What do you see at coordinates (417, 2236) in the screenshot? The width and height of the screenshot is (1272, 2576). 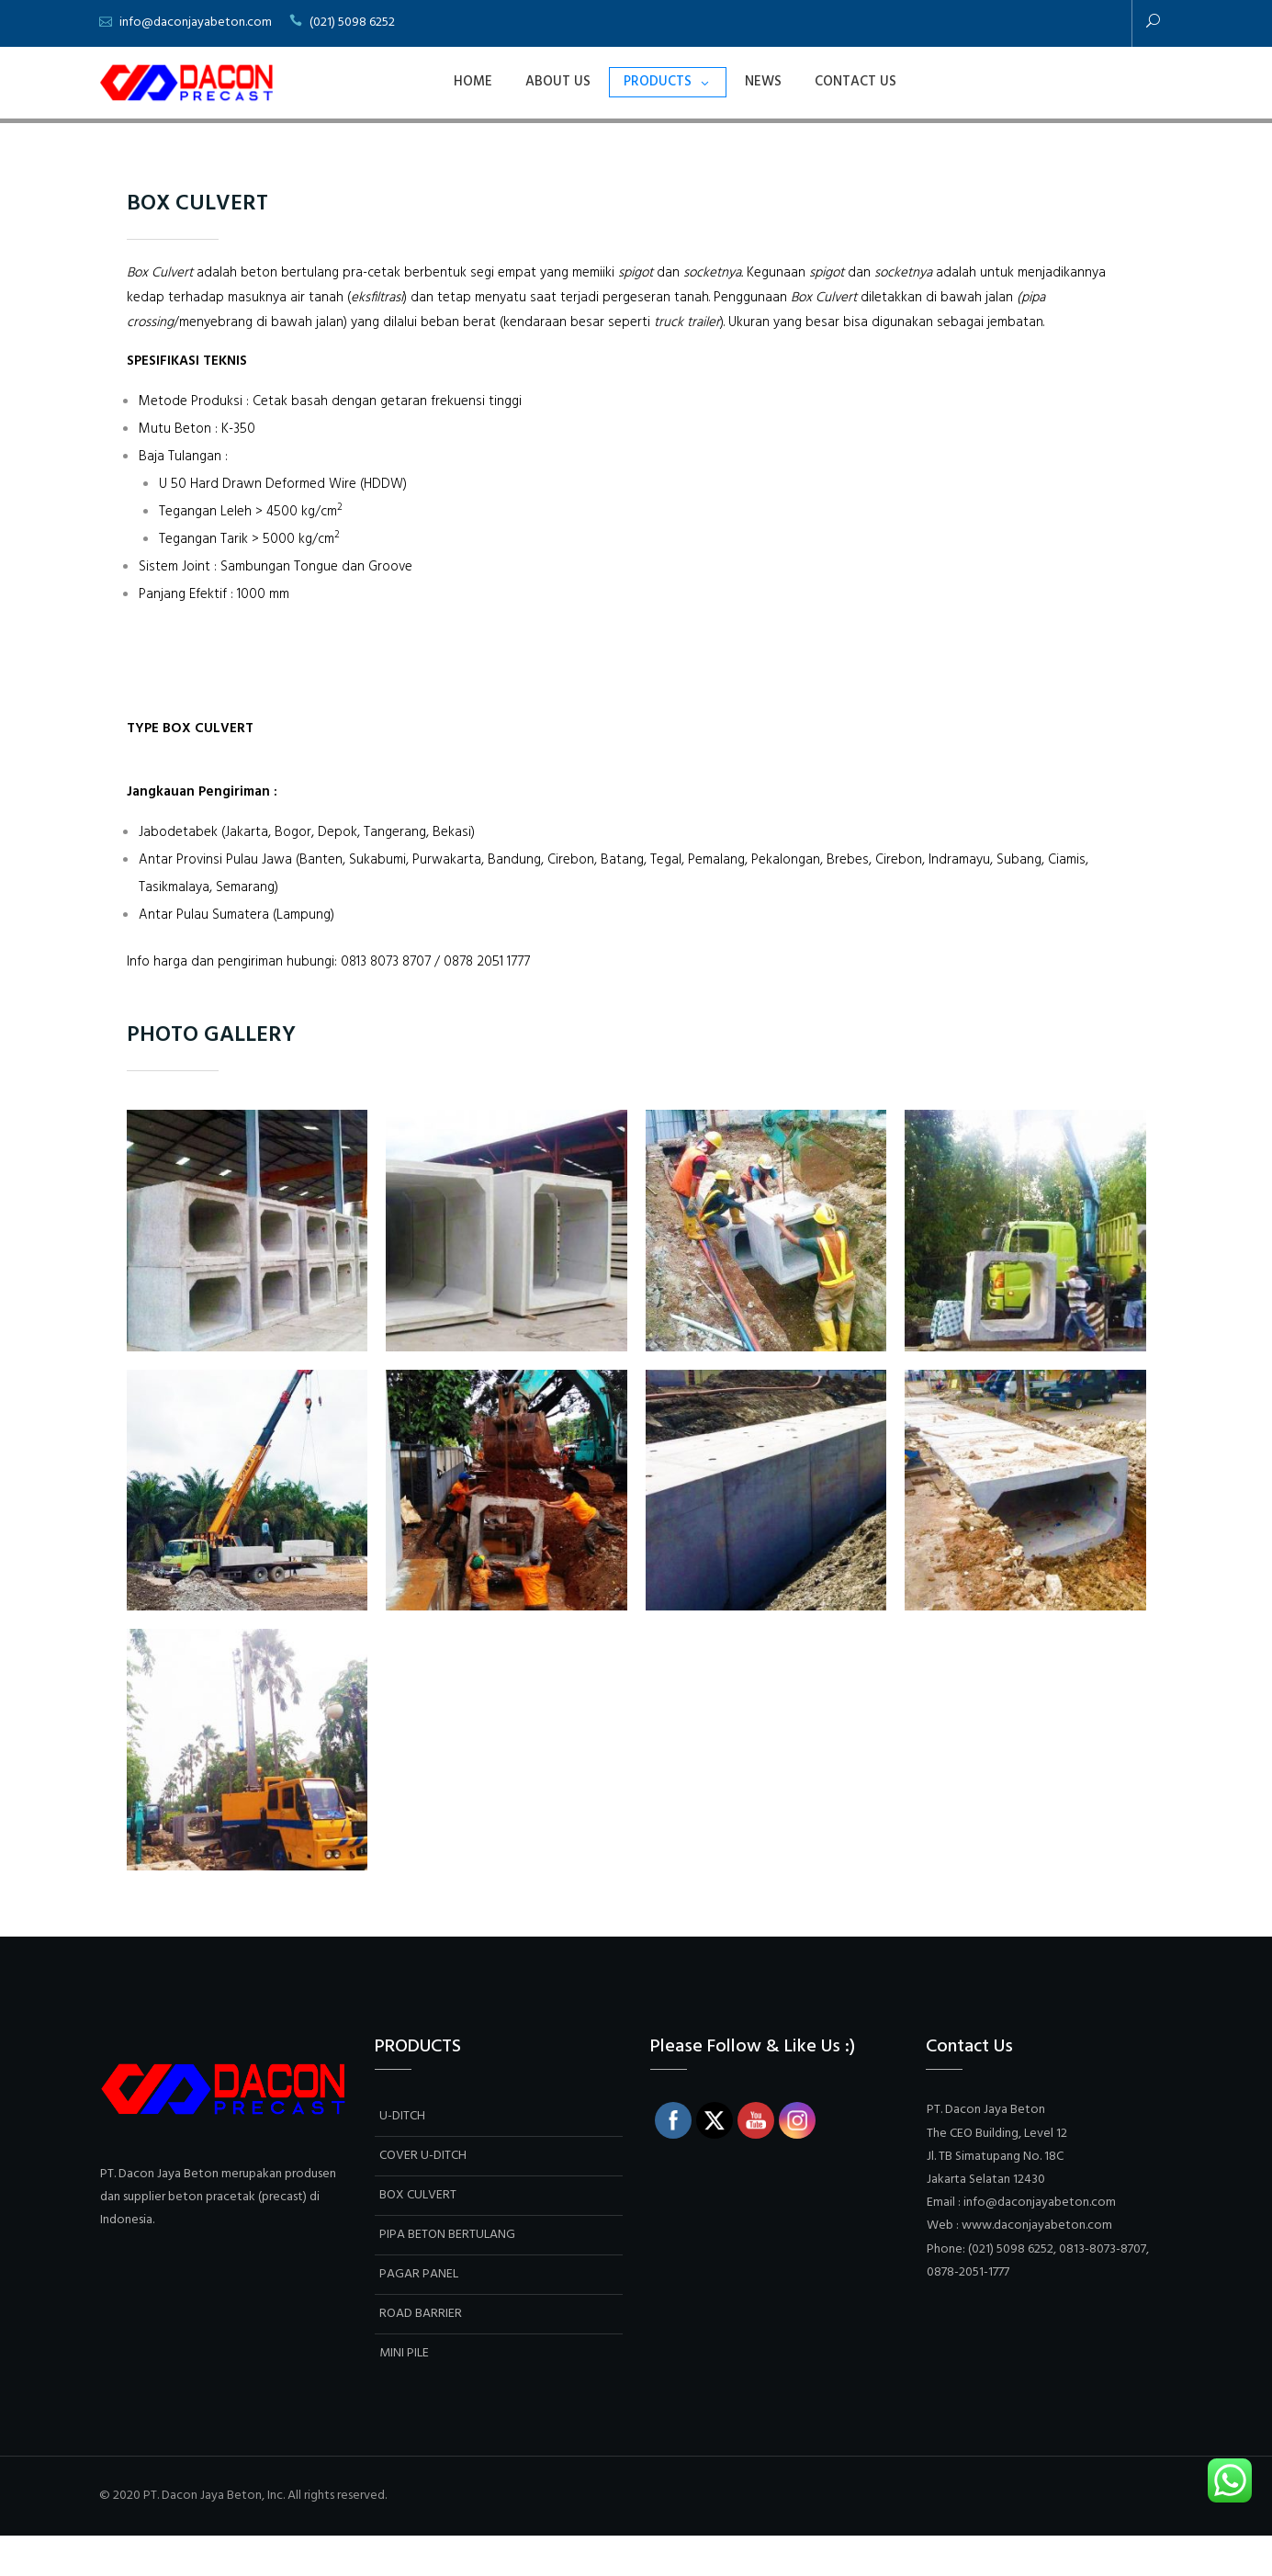 I see `BOX CULVERT` at bounding box center [417, 2236].